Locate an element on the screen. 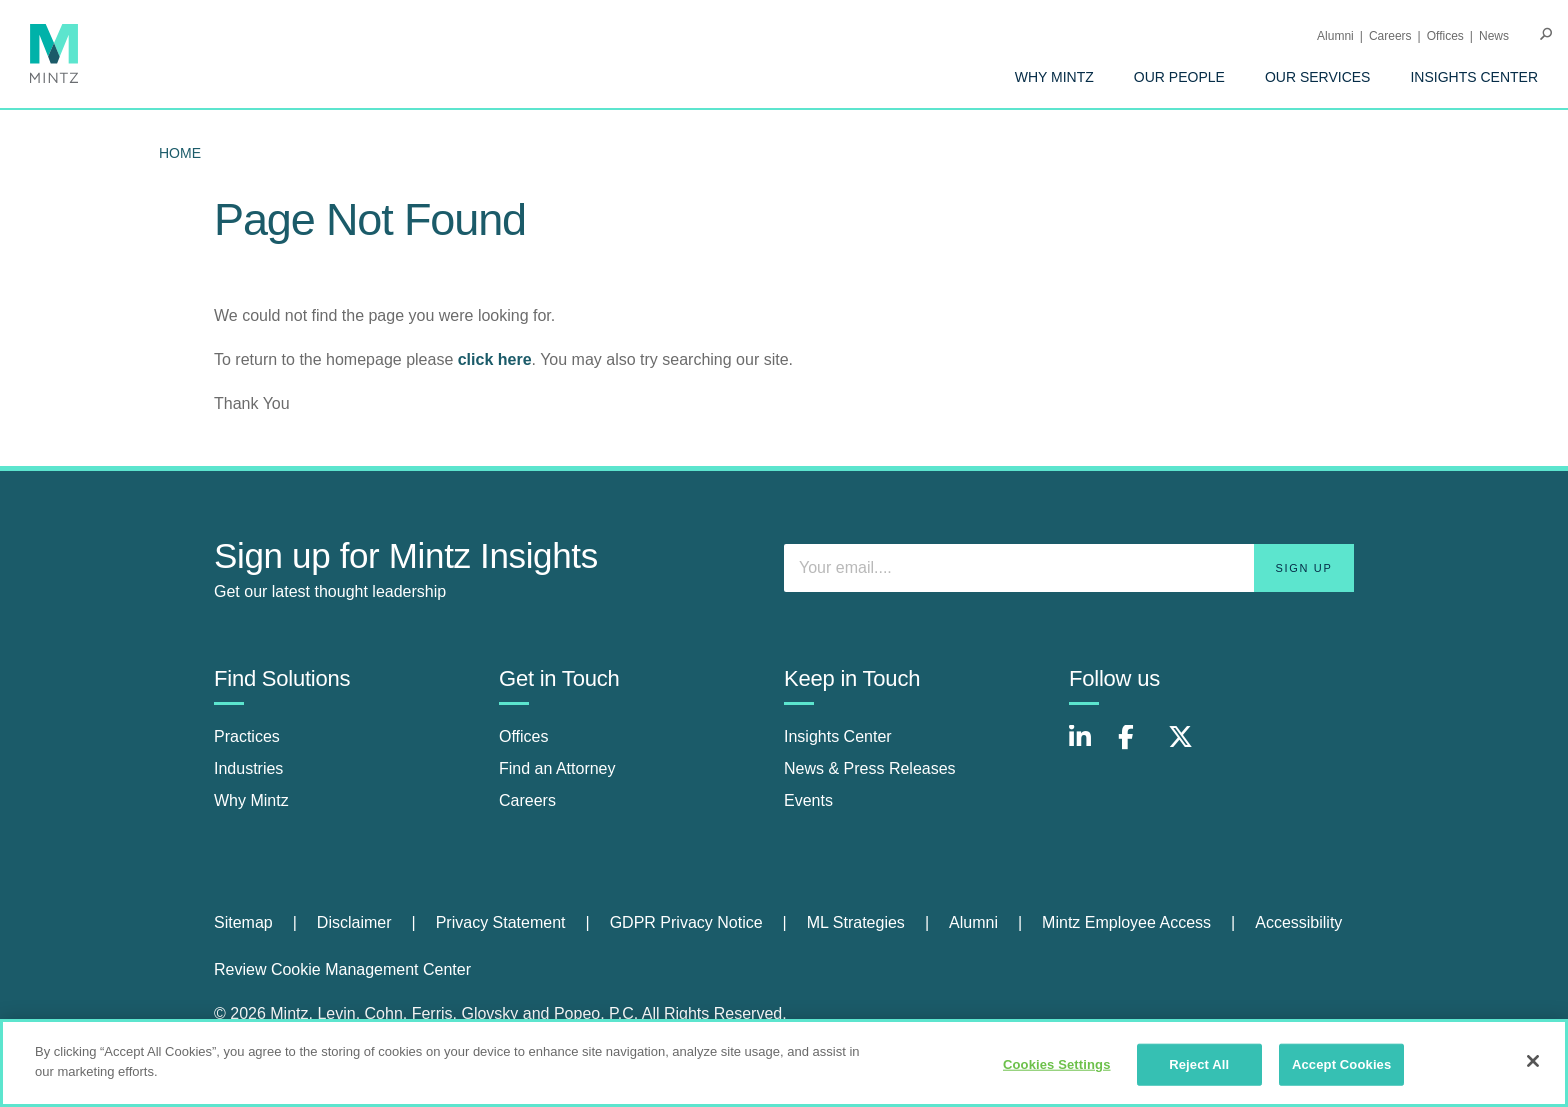 The height and width of the screenshot is (1107, 1568). Mintz Employee Access is located at coordinates (1126, 922).